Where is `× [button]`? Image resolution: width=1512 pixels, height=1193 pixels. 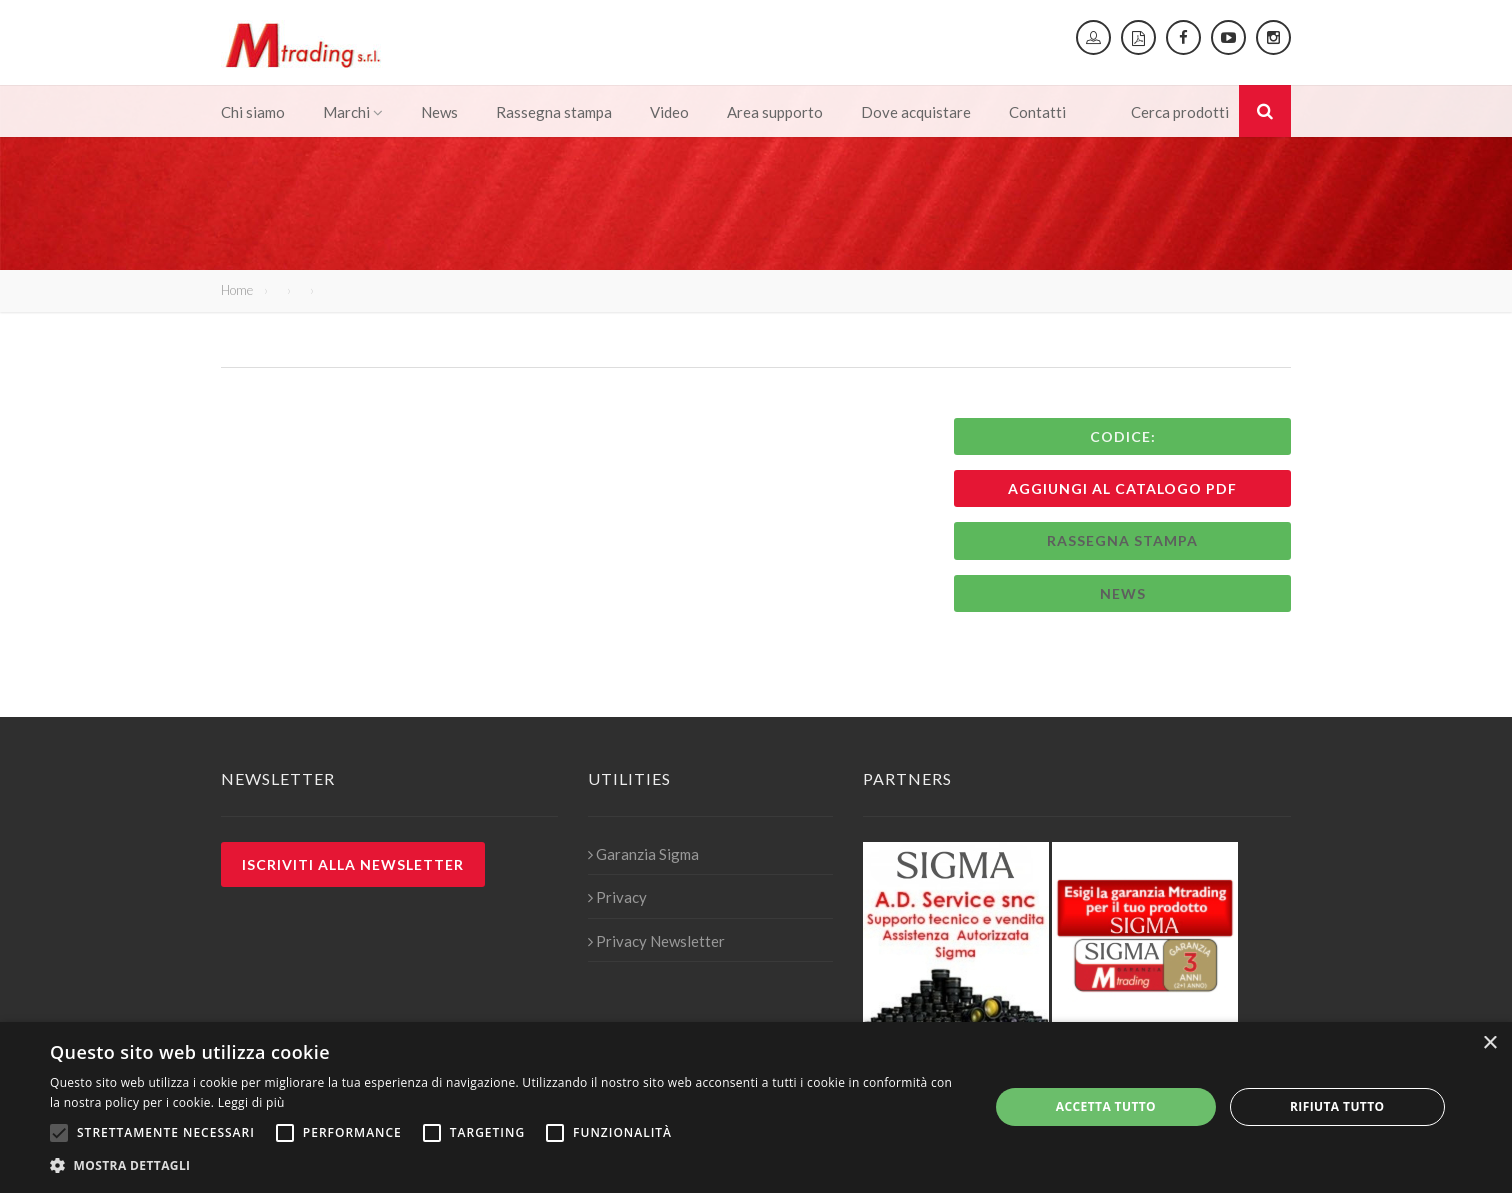 × [button] is located at coordinates (1489, 1043).